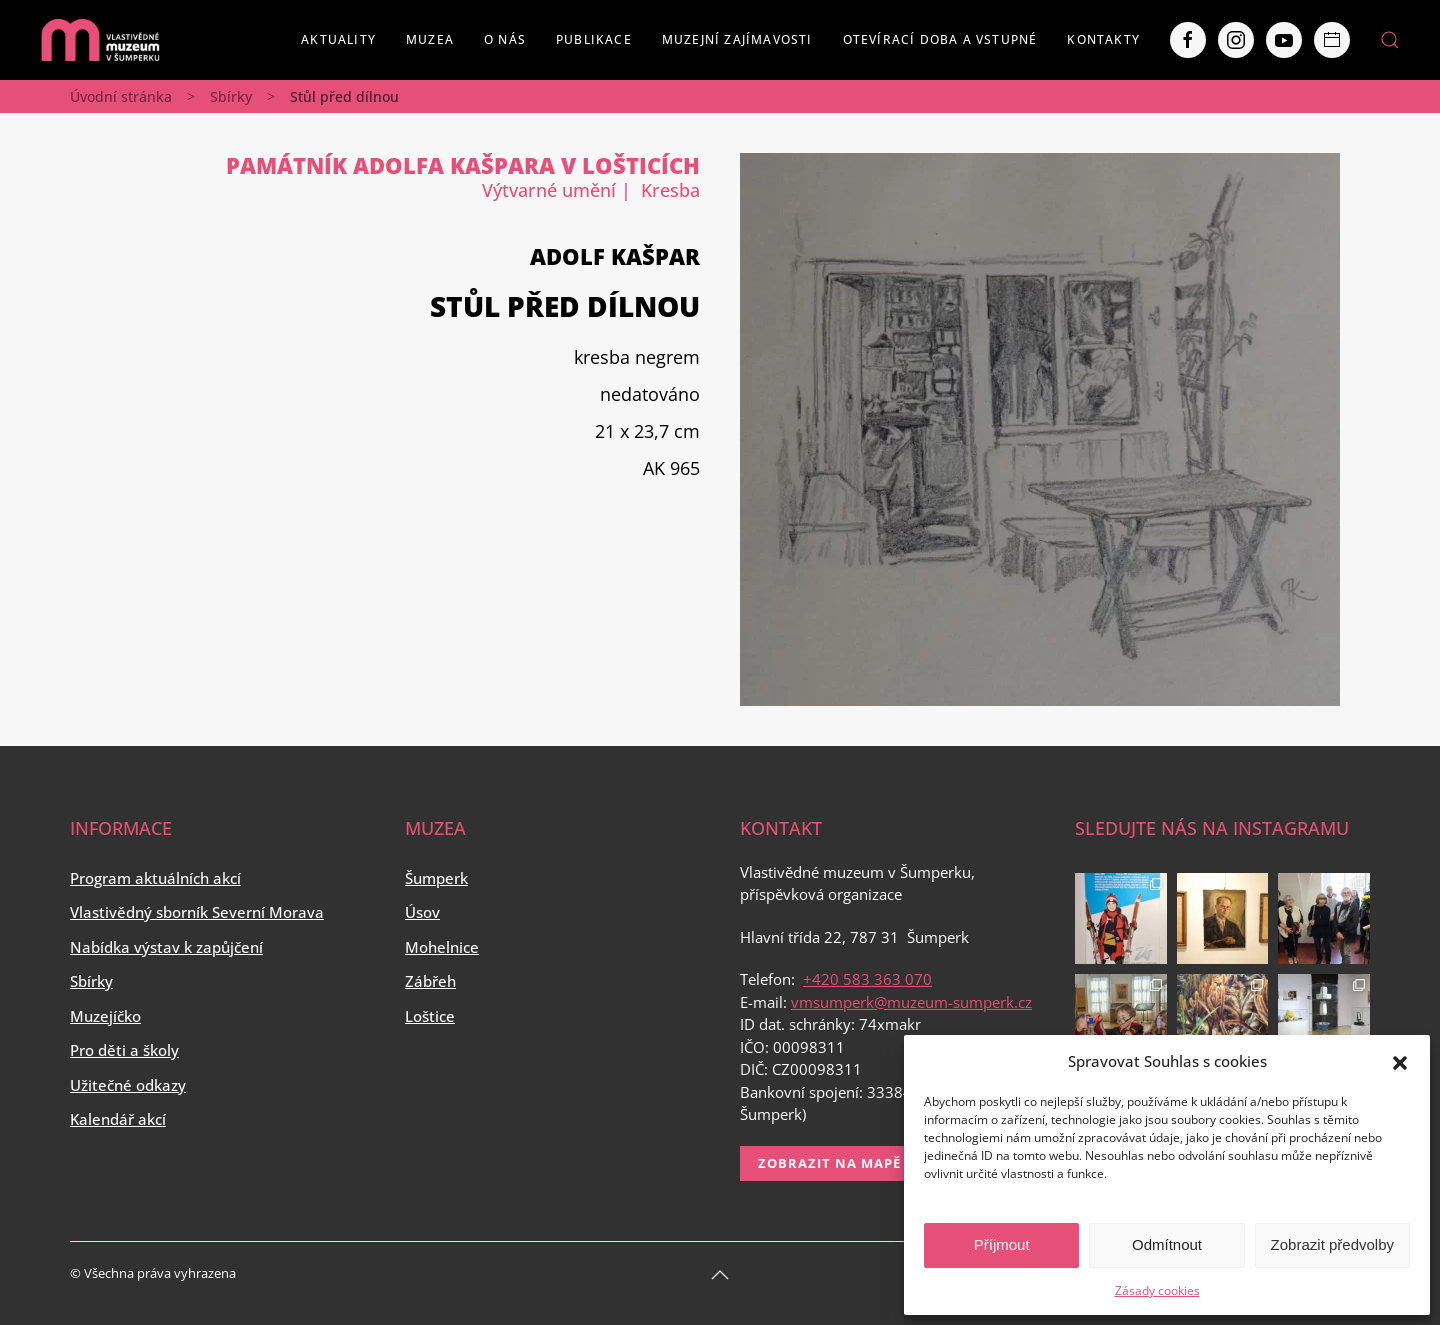 Image resolution: width=1440 pixels, height=1325 pixels. Describe the element at coordinates (1157, 1290) in the screenshot. I see `Zásady cookies` at that location.